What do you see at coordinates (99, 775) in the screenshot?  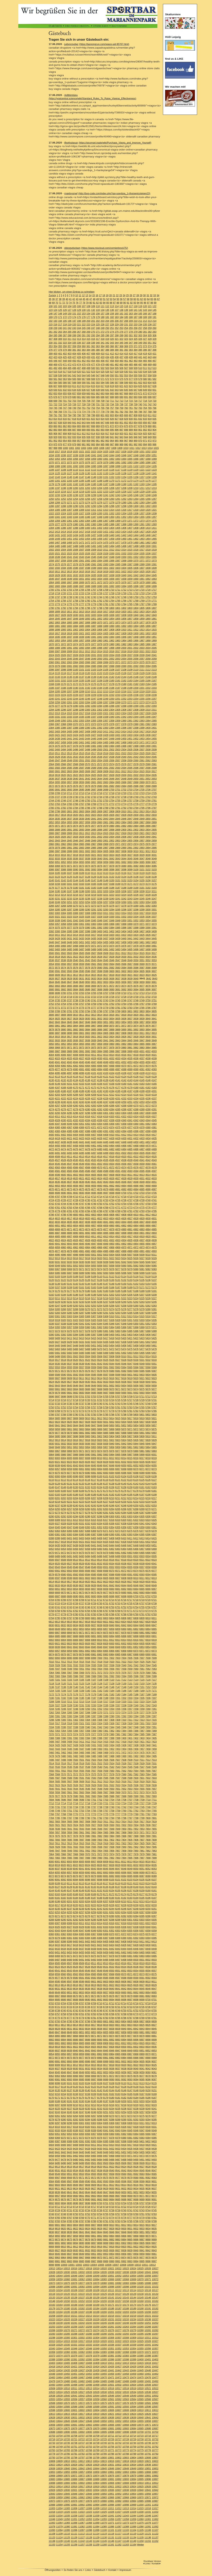 I see `2626` at bounding box center [99, 775].